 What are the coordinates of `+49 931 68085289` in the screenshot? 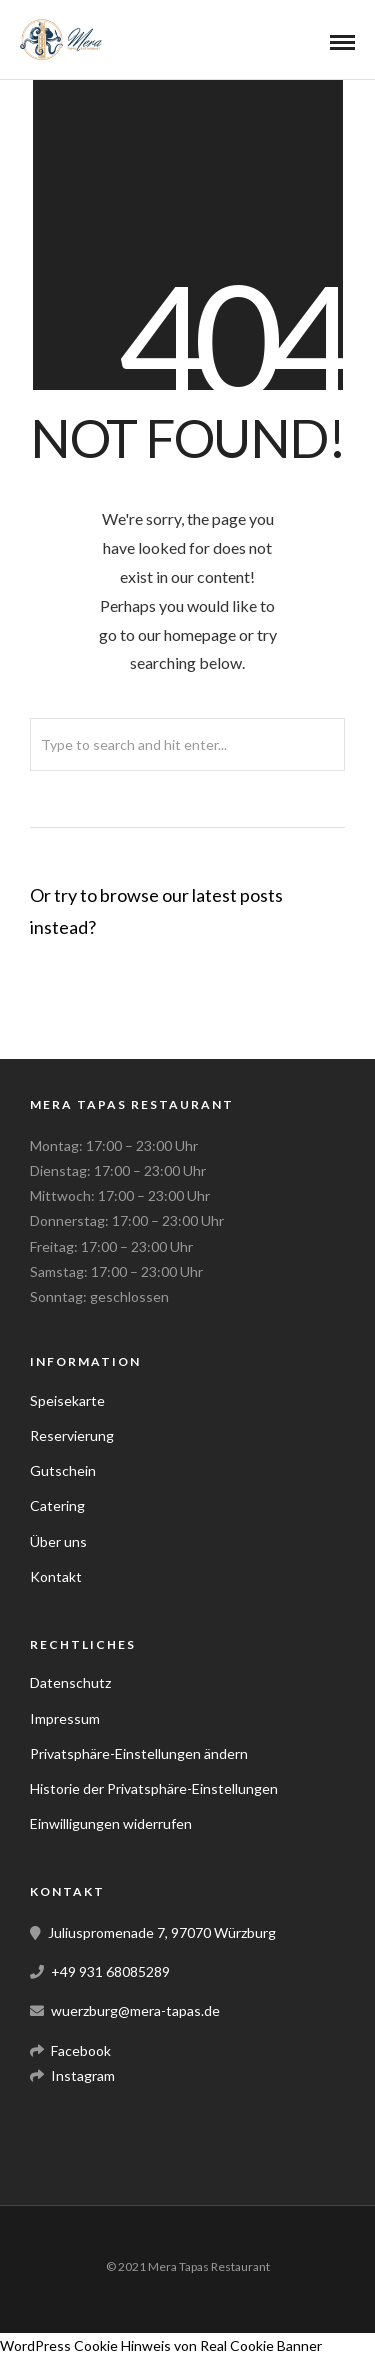 It's located at (110, 1971).